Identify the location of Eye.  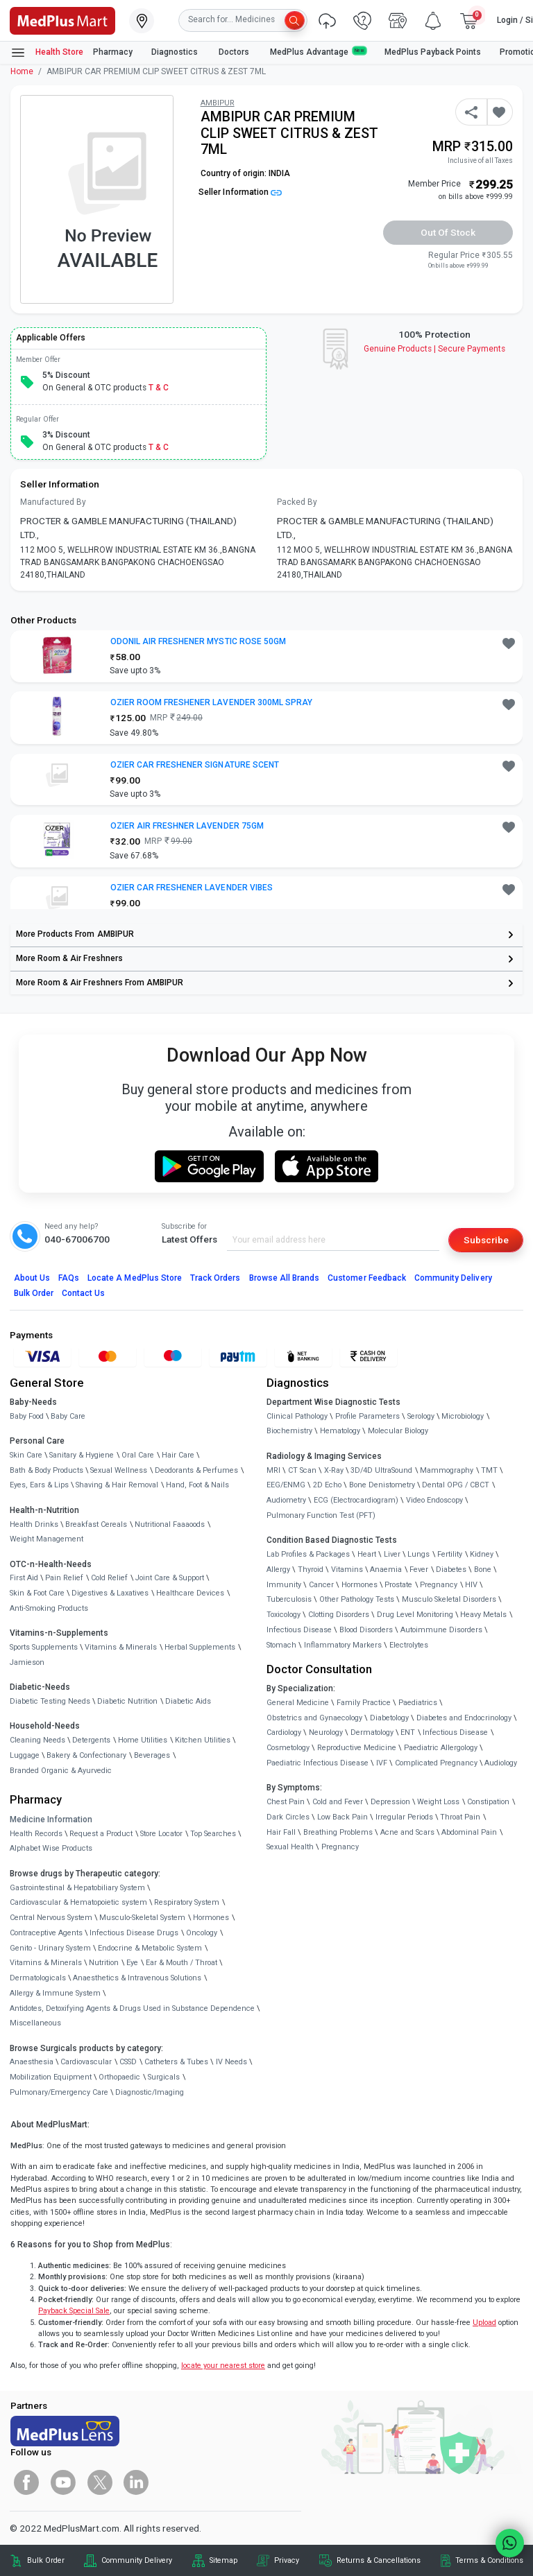
(132, 1962).